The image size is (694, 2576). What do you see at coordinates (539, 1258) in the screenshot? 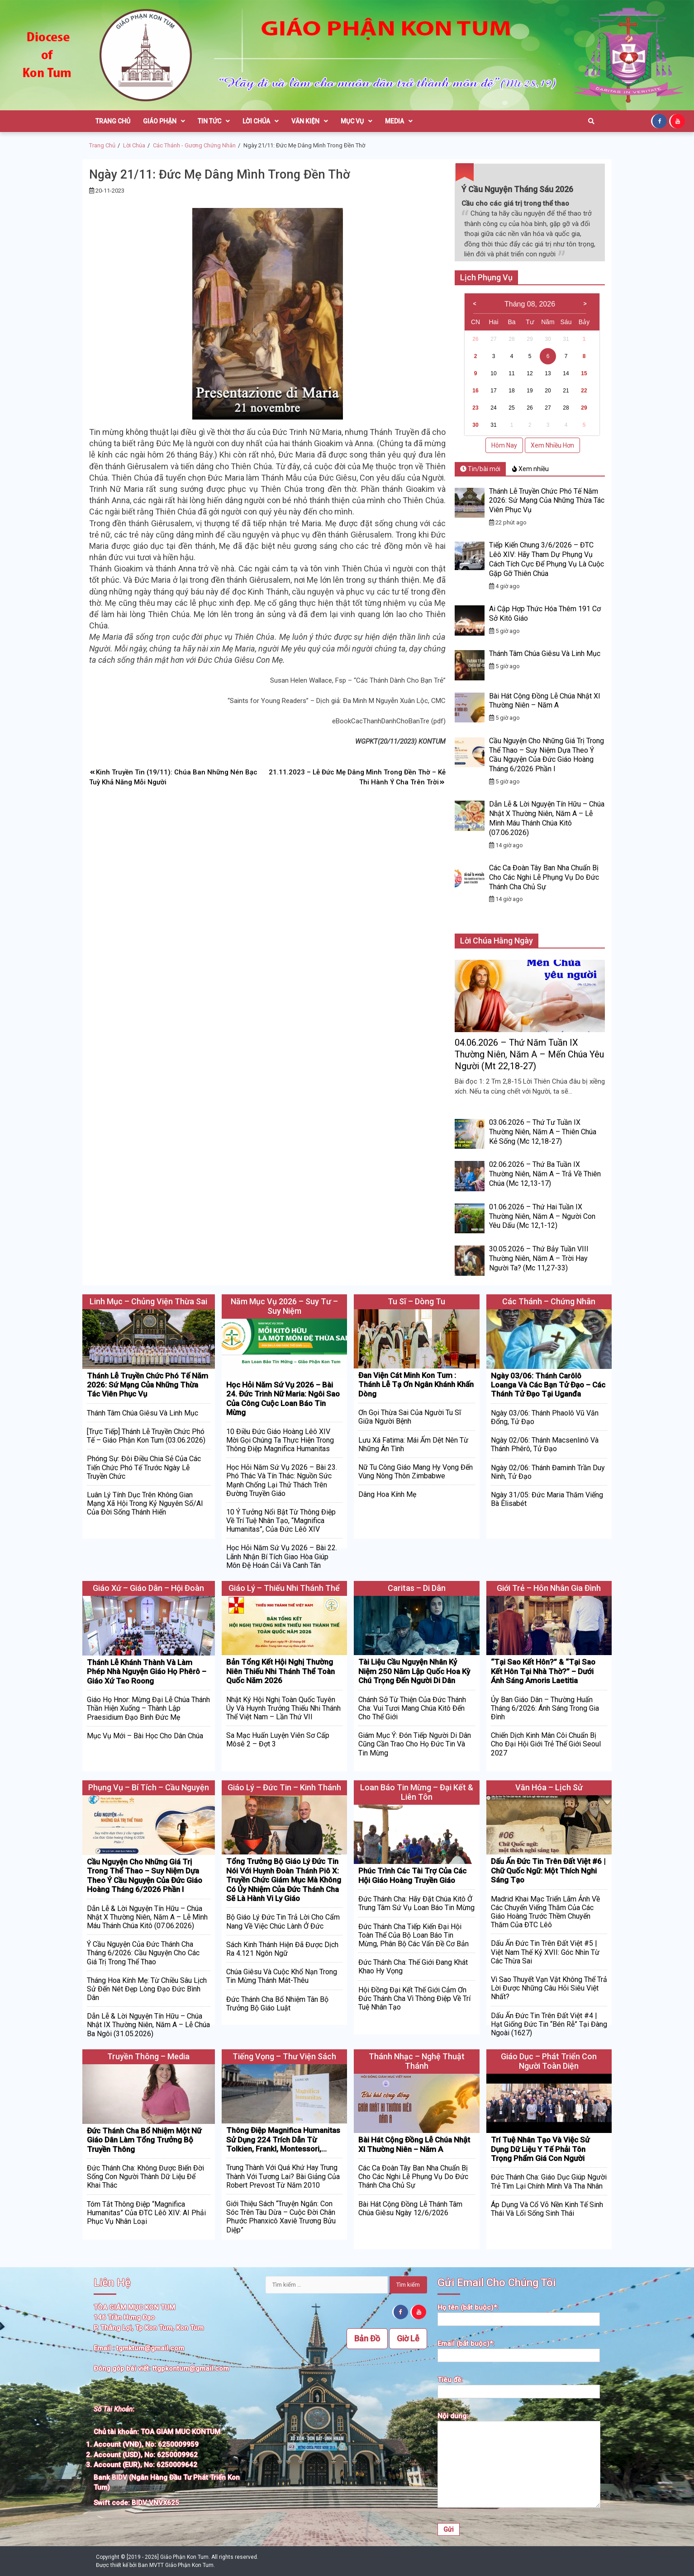
I see `30.05.2026 – Thứ Bảy Tuần VIII Thường Niên, Năm A – Trời Hay Người Ta? (Mc 11,27-33)` at bounding box center [539, 1258].